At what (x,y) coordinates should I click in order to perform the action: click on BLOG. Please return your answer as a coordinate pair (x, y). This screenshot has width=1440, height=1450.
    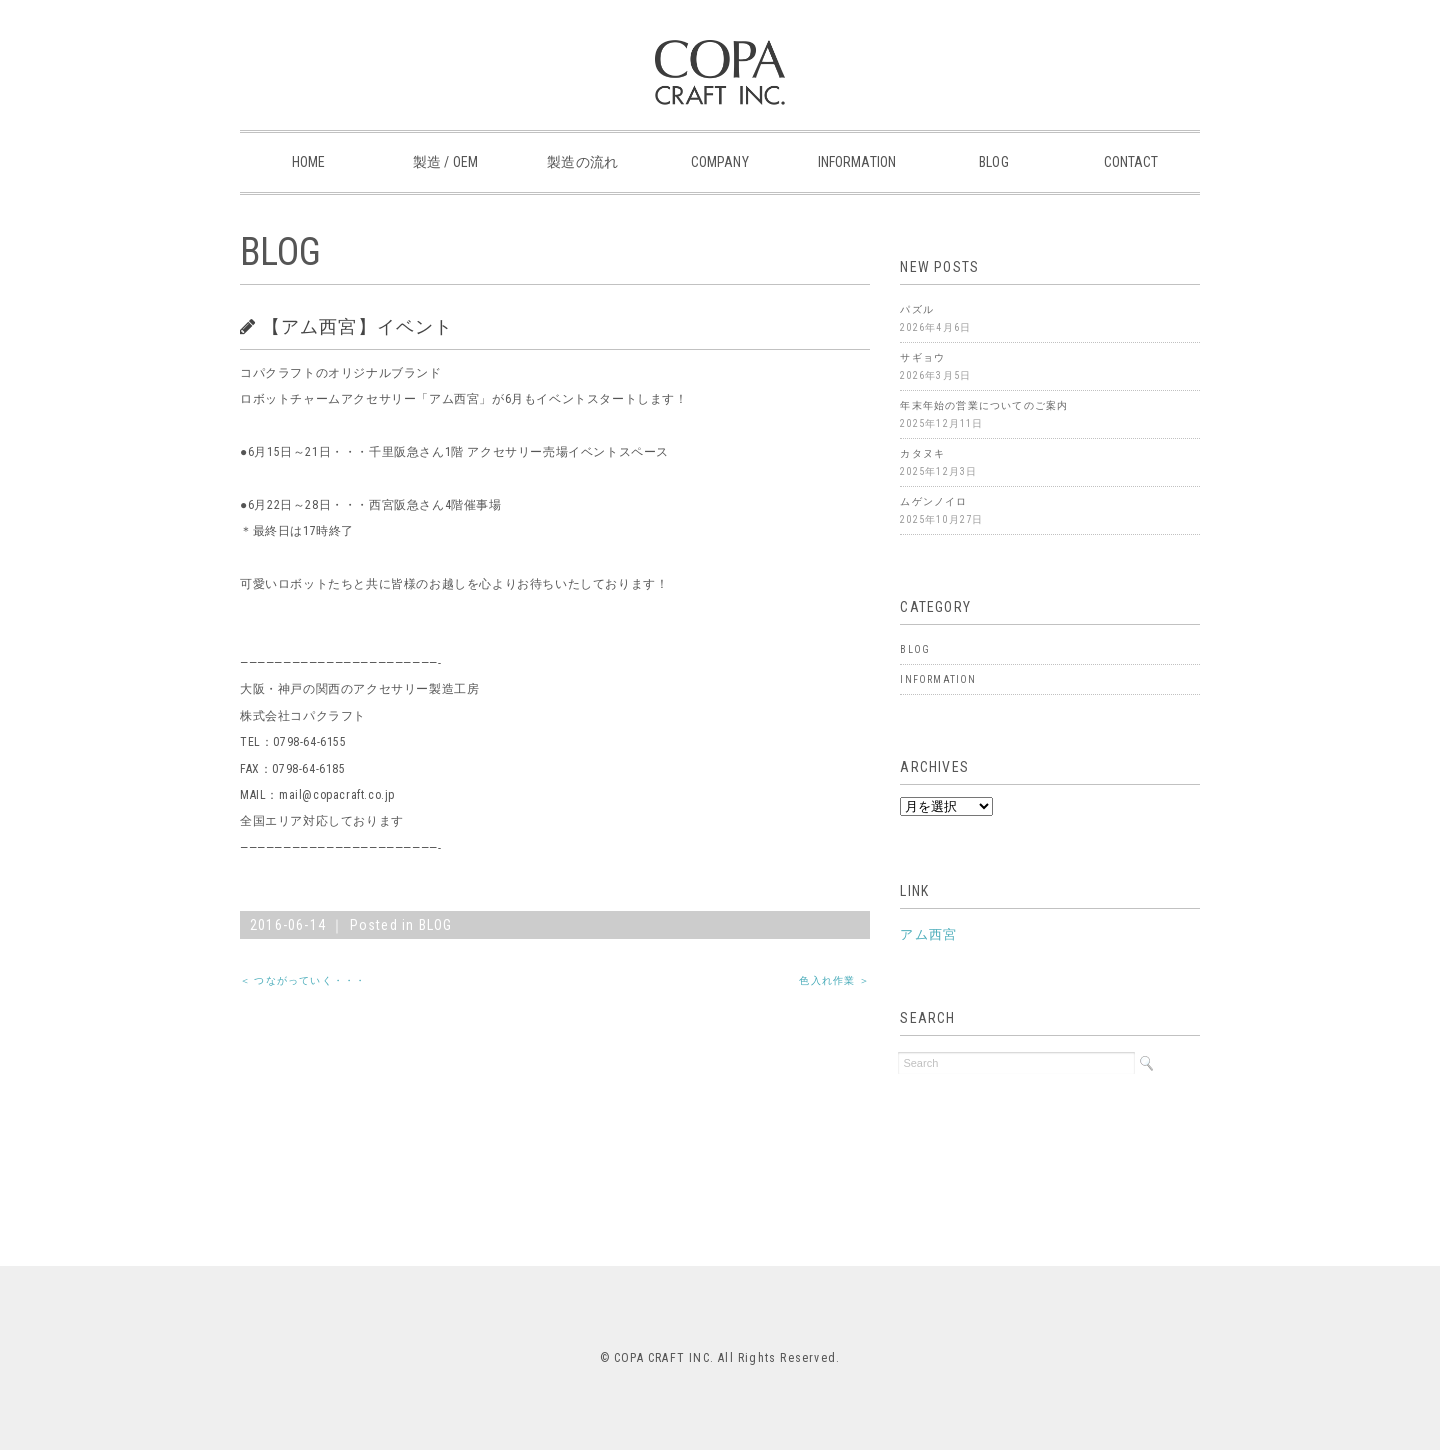
    Looking at the image, I should click on (994, 162).